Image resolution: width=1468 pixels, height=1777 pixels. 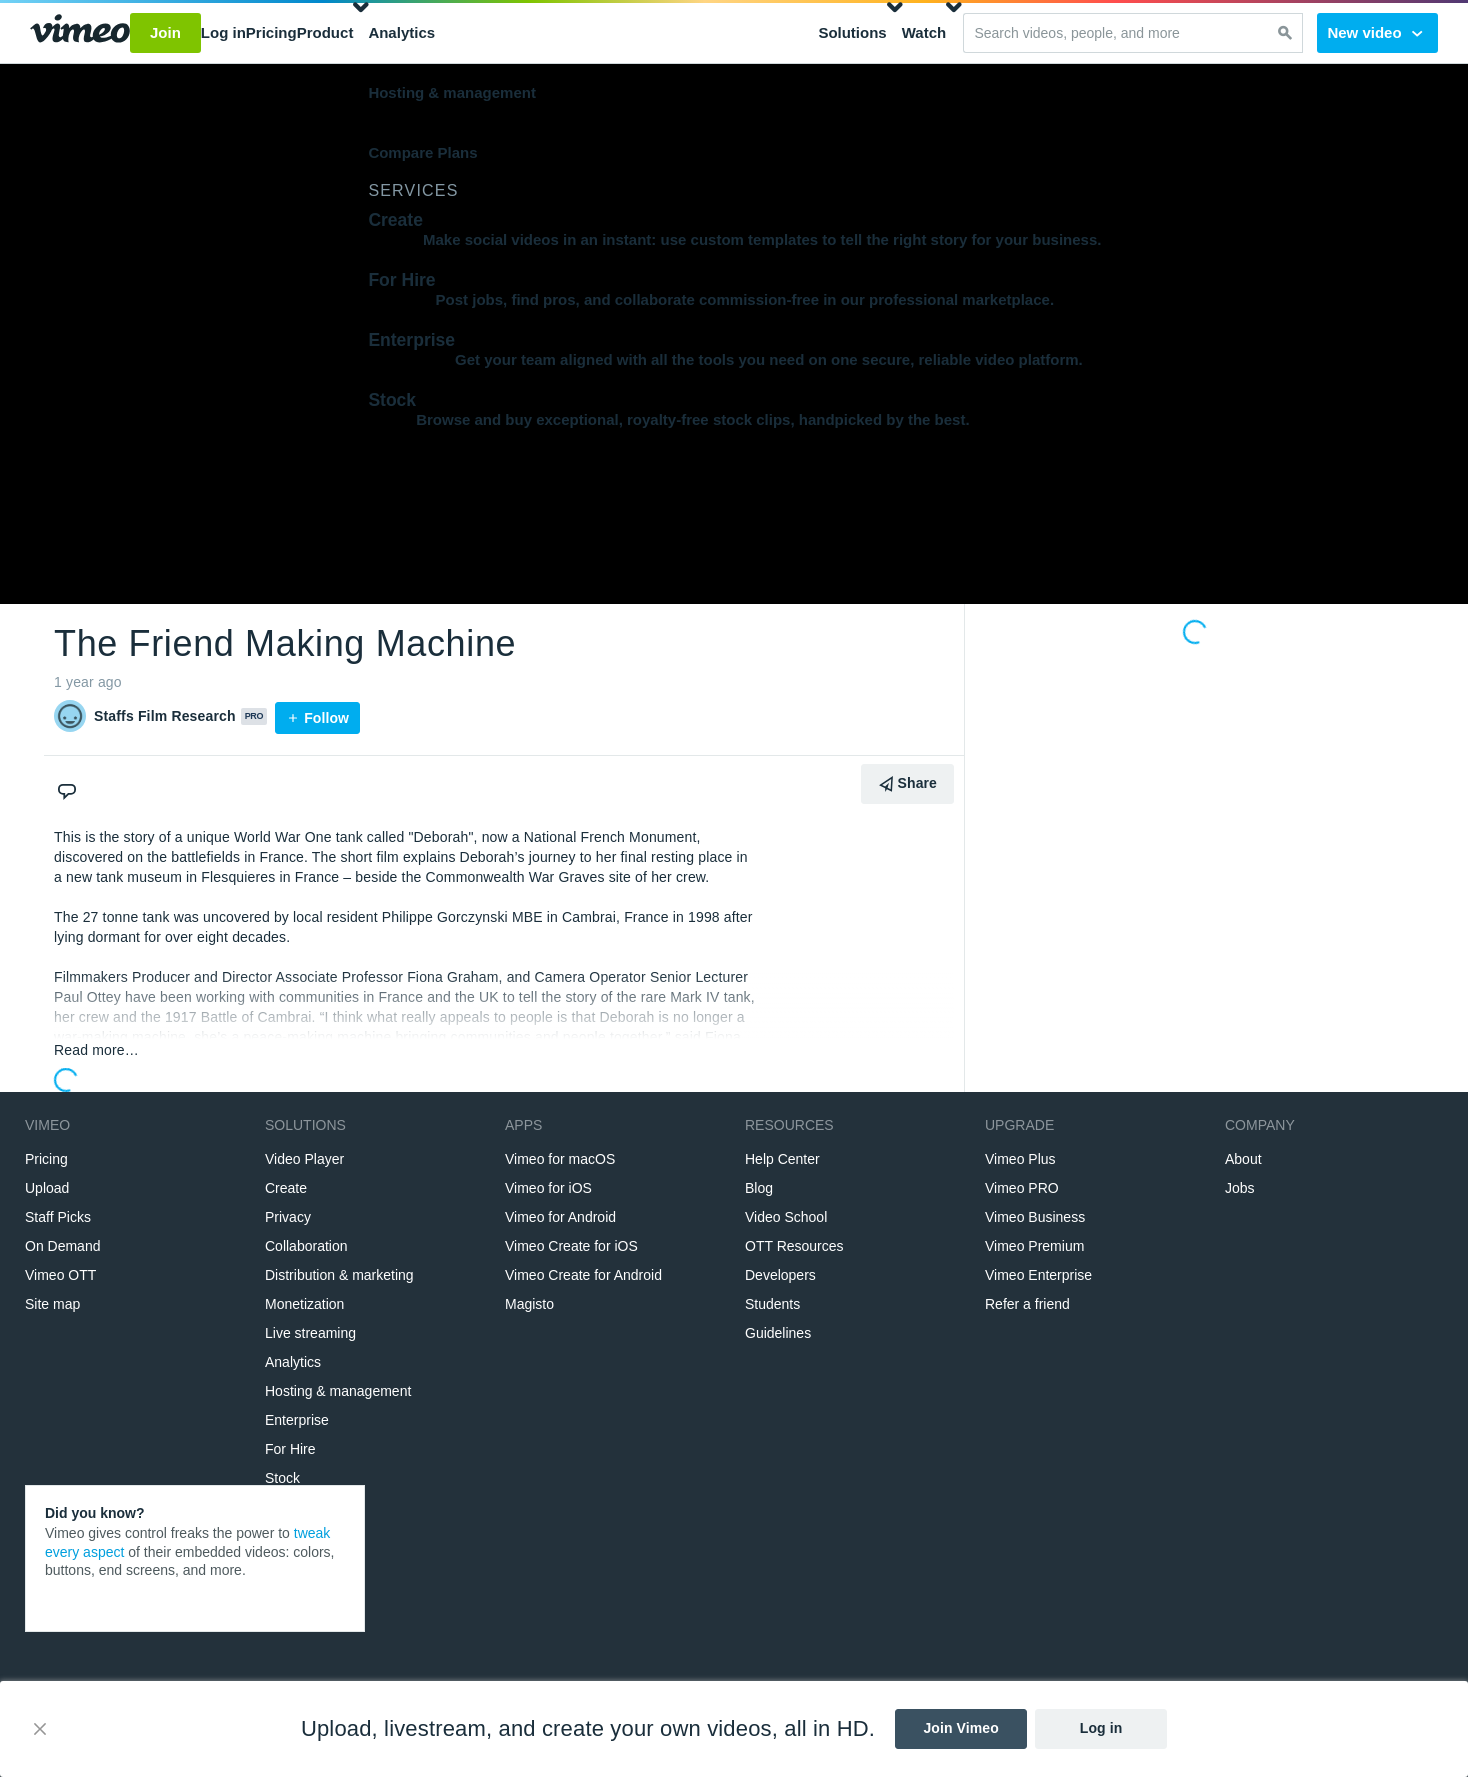 I want to click on Join [button], so click(x=165, y=32).